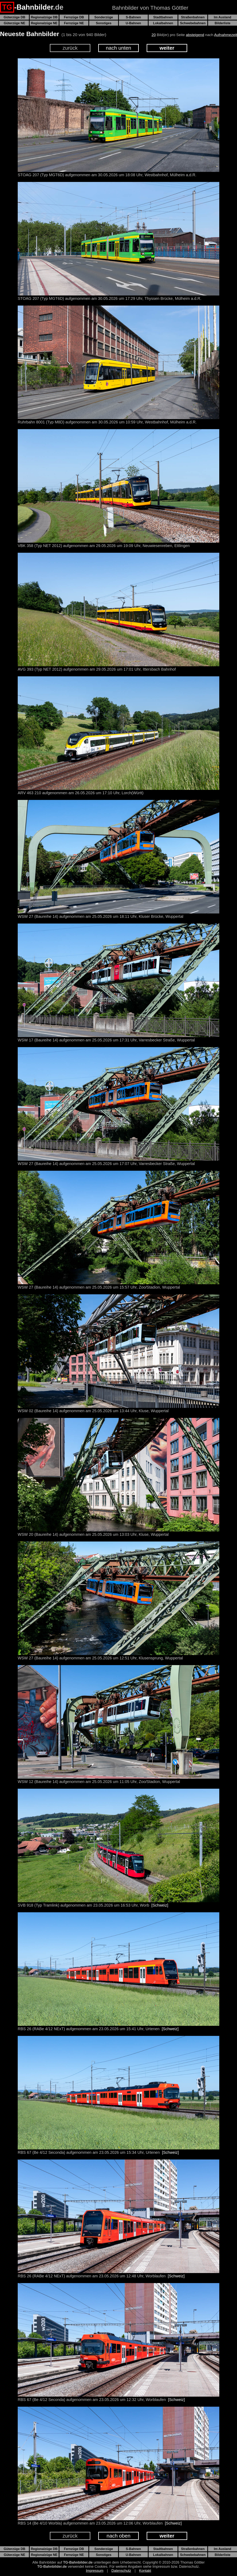 This screenshot has height=2576, width=237. What do you see at coordinates (103, 23) in the screenshot?
I see `Sonstiges` at bounding box center [103, 23].